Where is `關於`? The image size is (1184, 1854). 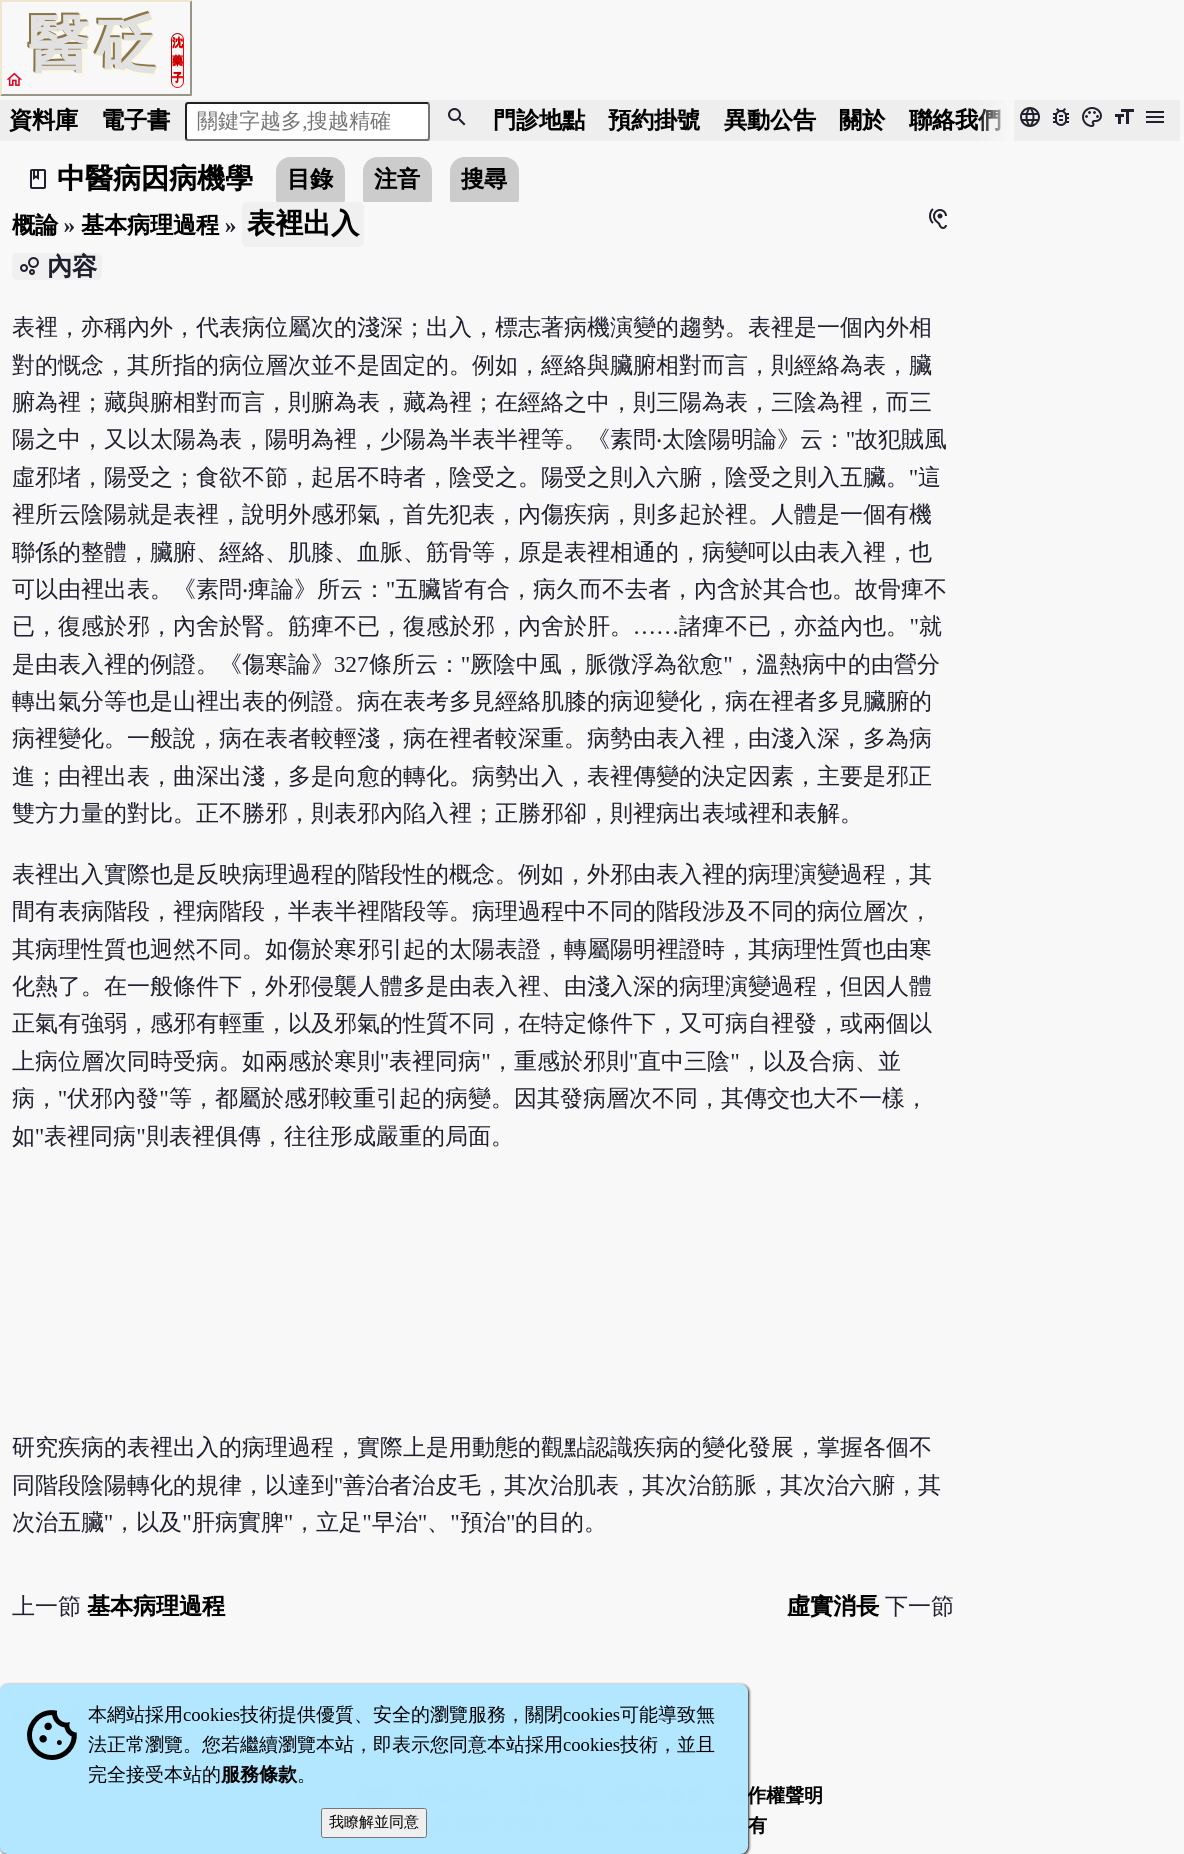 關於 is located at coordinates (862, 120).